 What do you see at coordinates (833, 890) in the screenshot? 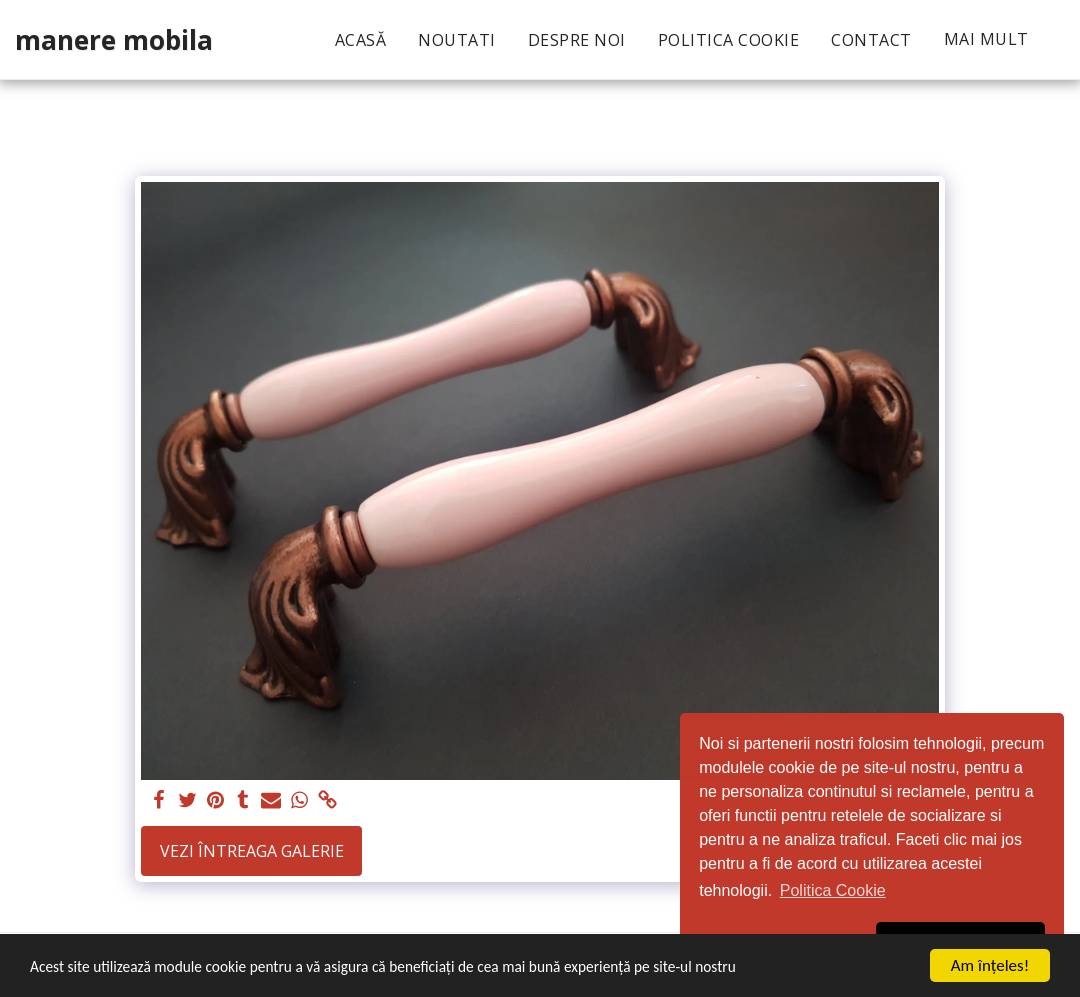
I see `Politica Cookie [button]` at bounding box center [833, 890].